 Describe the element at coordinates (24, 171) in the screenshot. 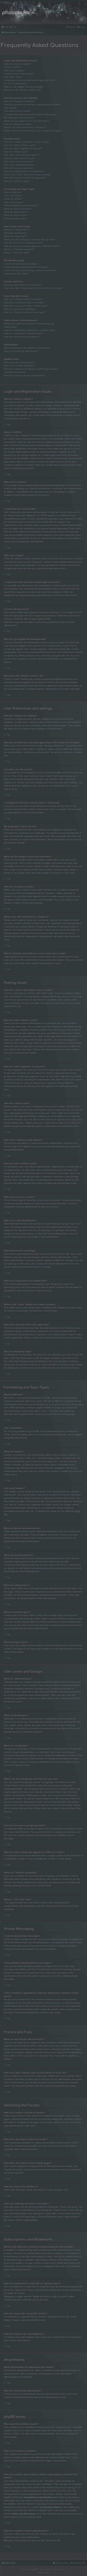

I see `How can I report posts to a moderator?` at that location.